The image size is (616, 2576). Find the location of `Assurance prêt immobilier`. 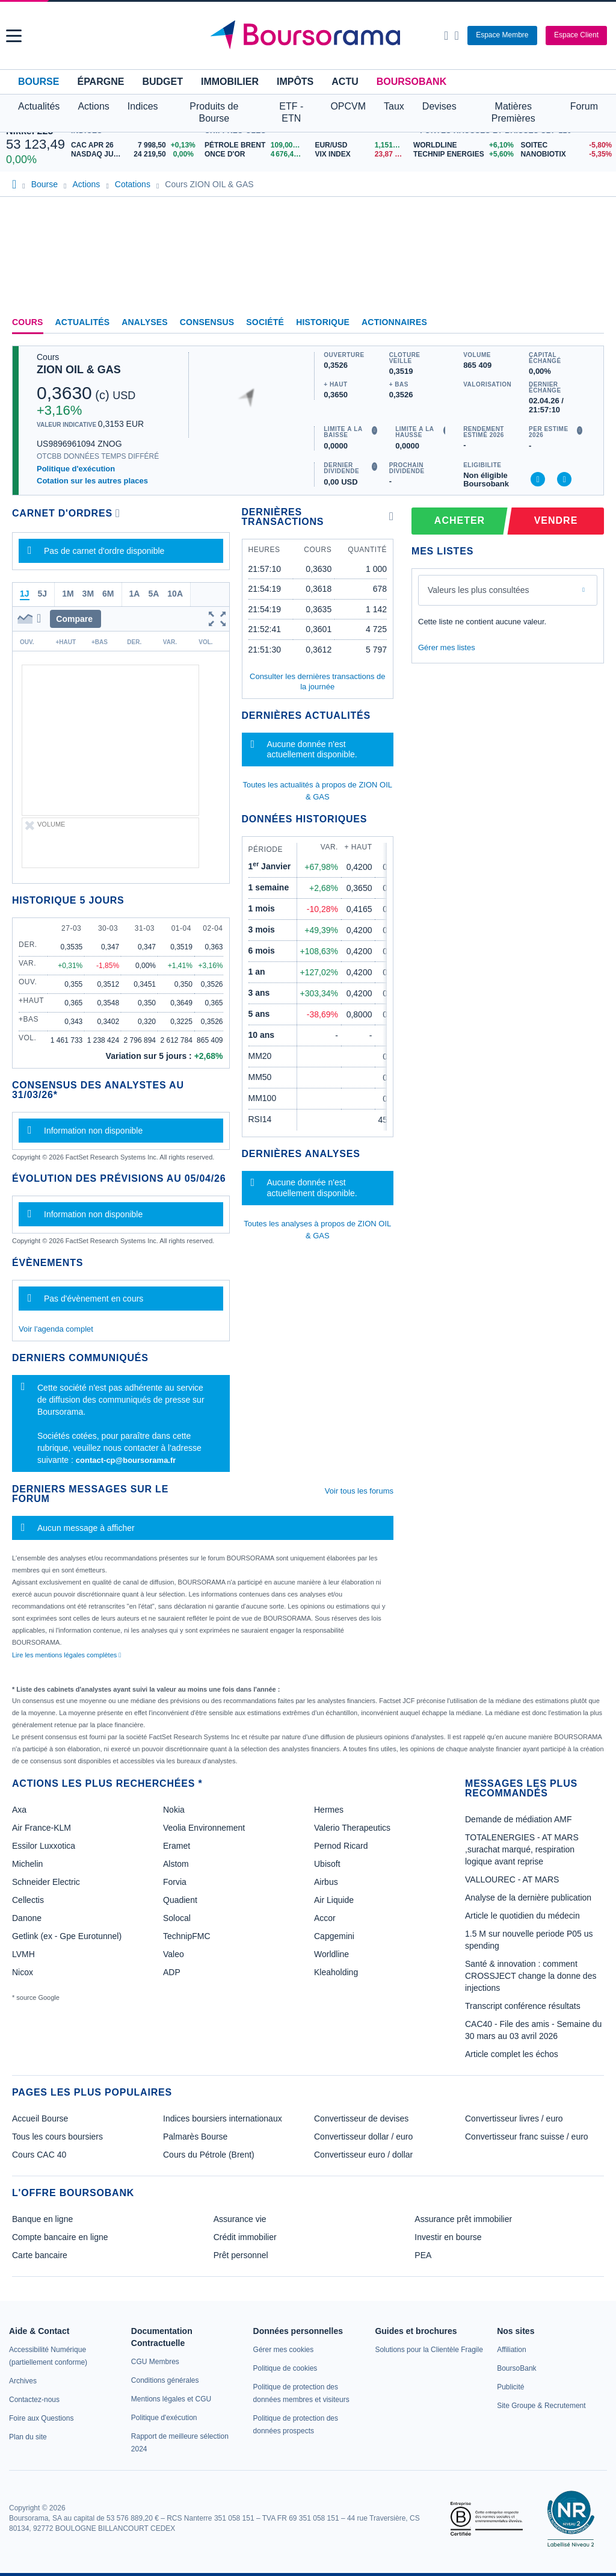

Assurance prêt immobilier is located at coordinates (463, 2219).